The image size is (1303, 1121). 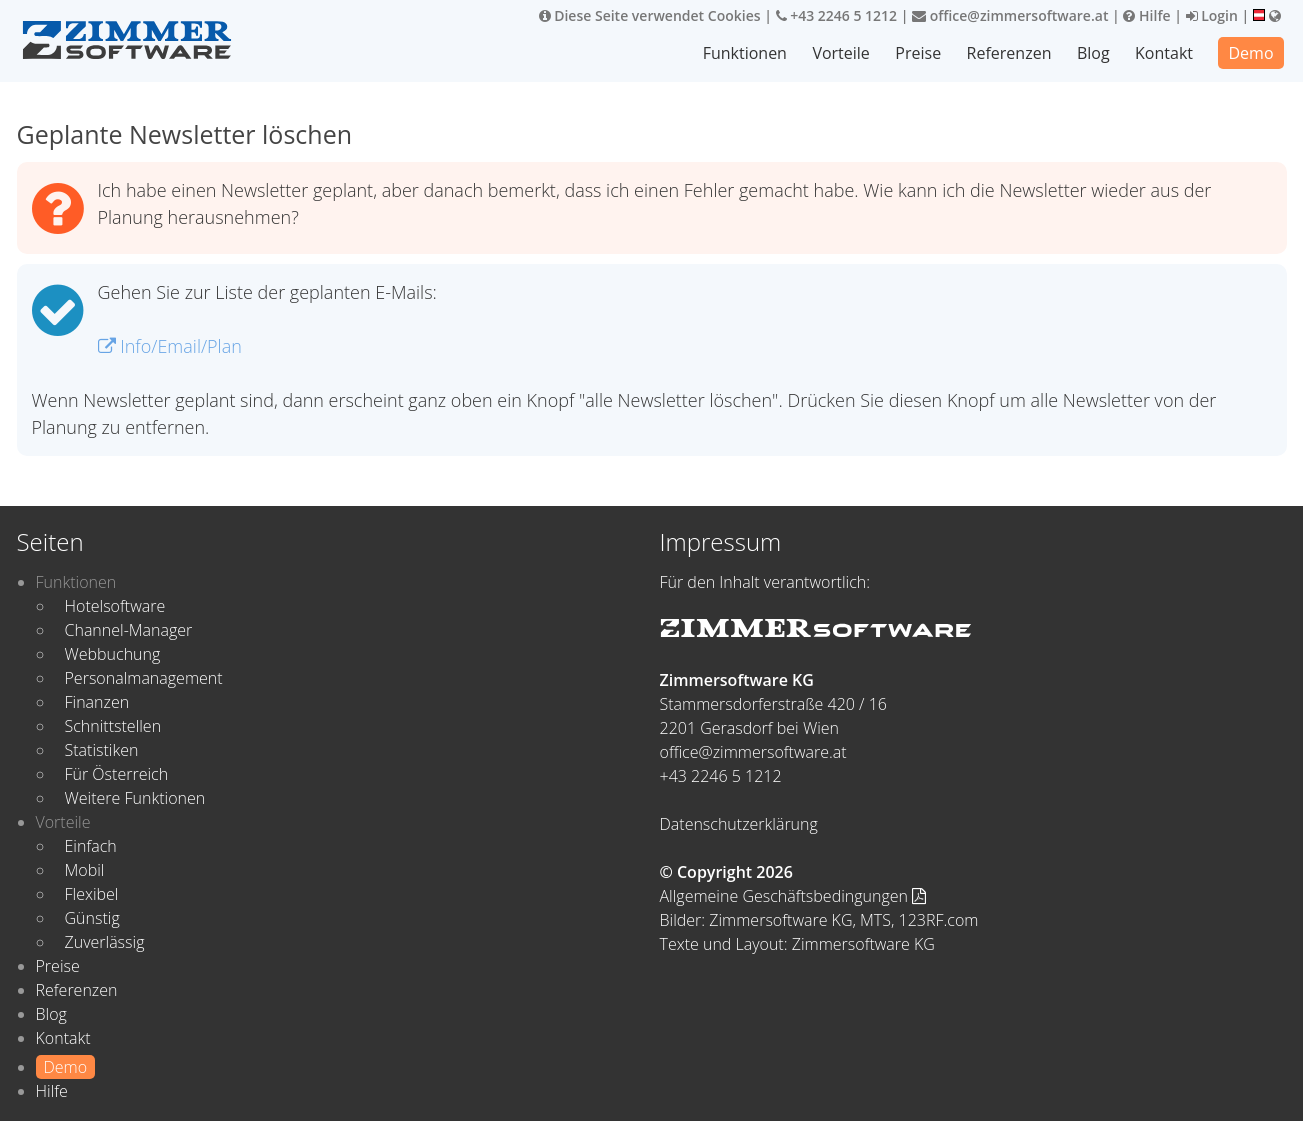 What do you see at coordinates (85, 870) in the screenshot?
I see `Mobil` at bounding box center [85, 870].